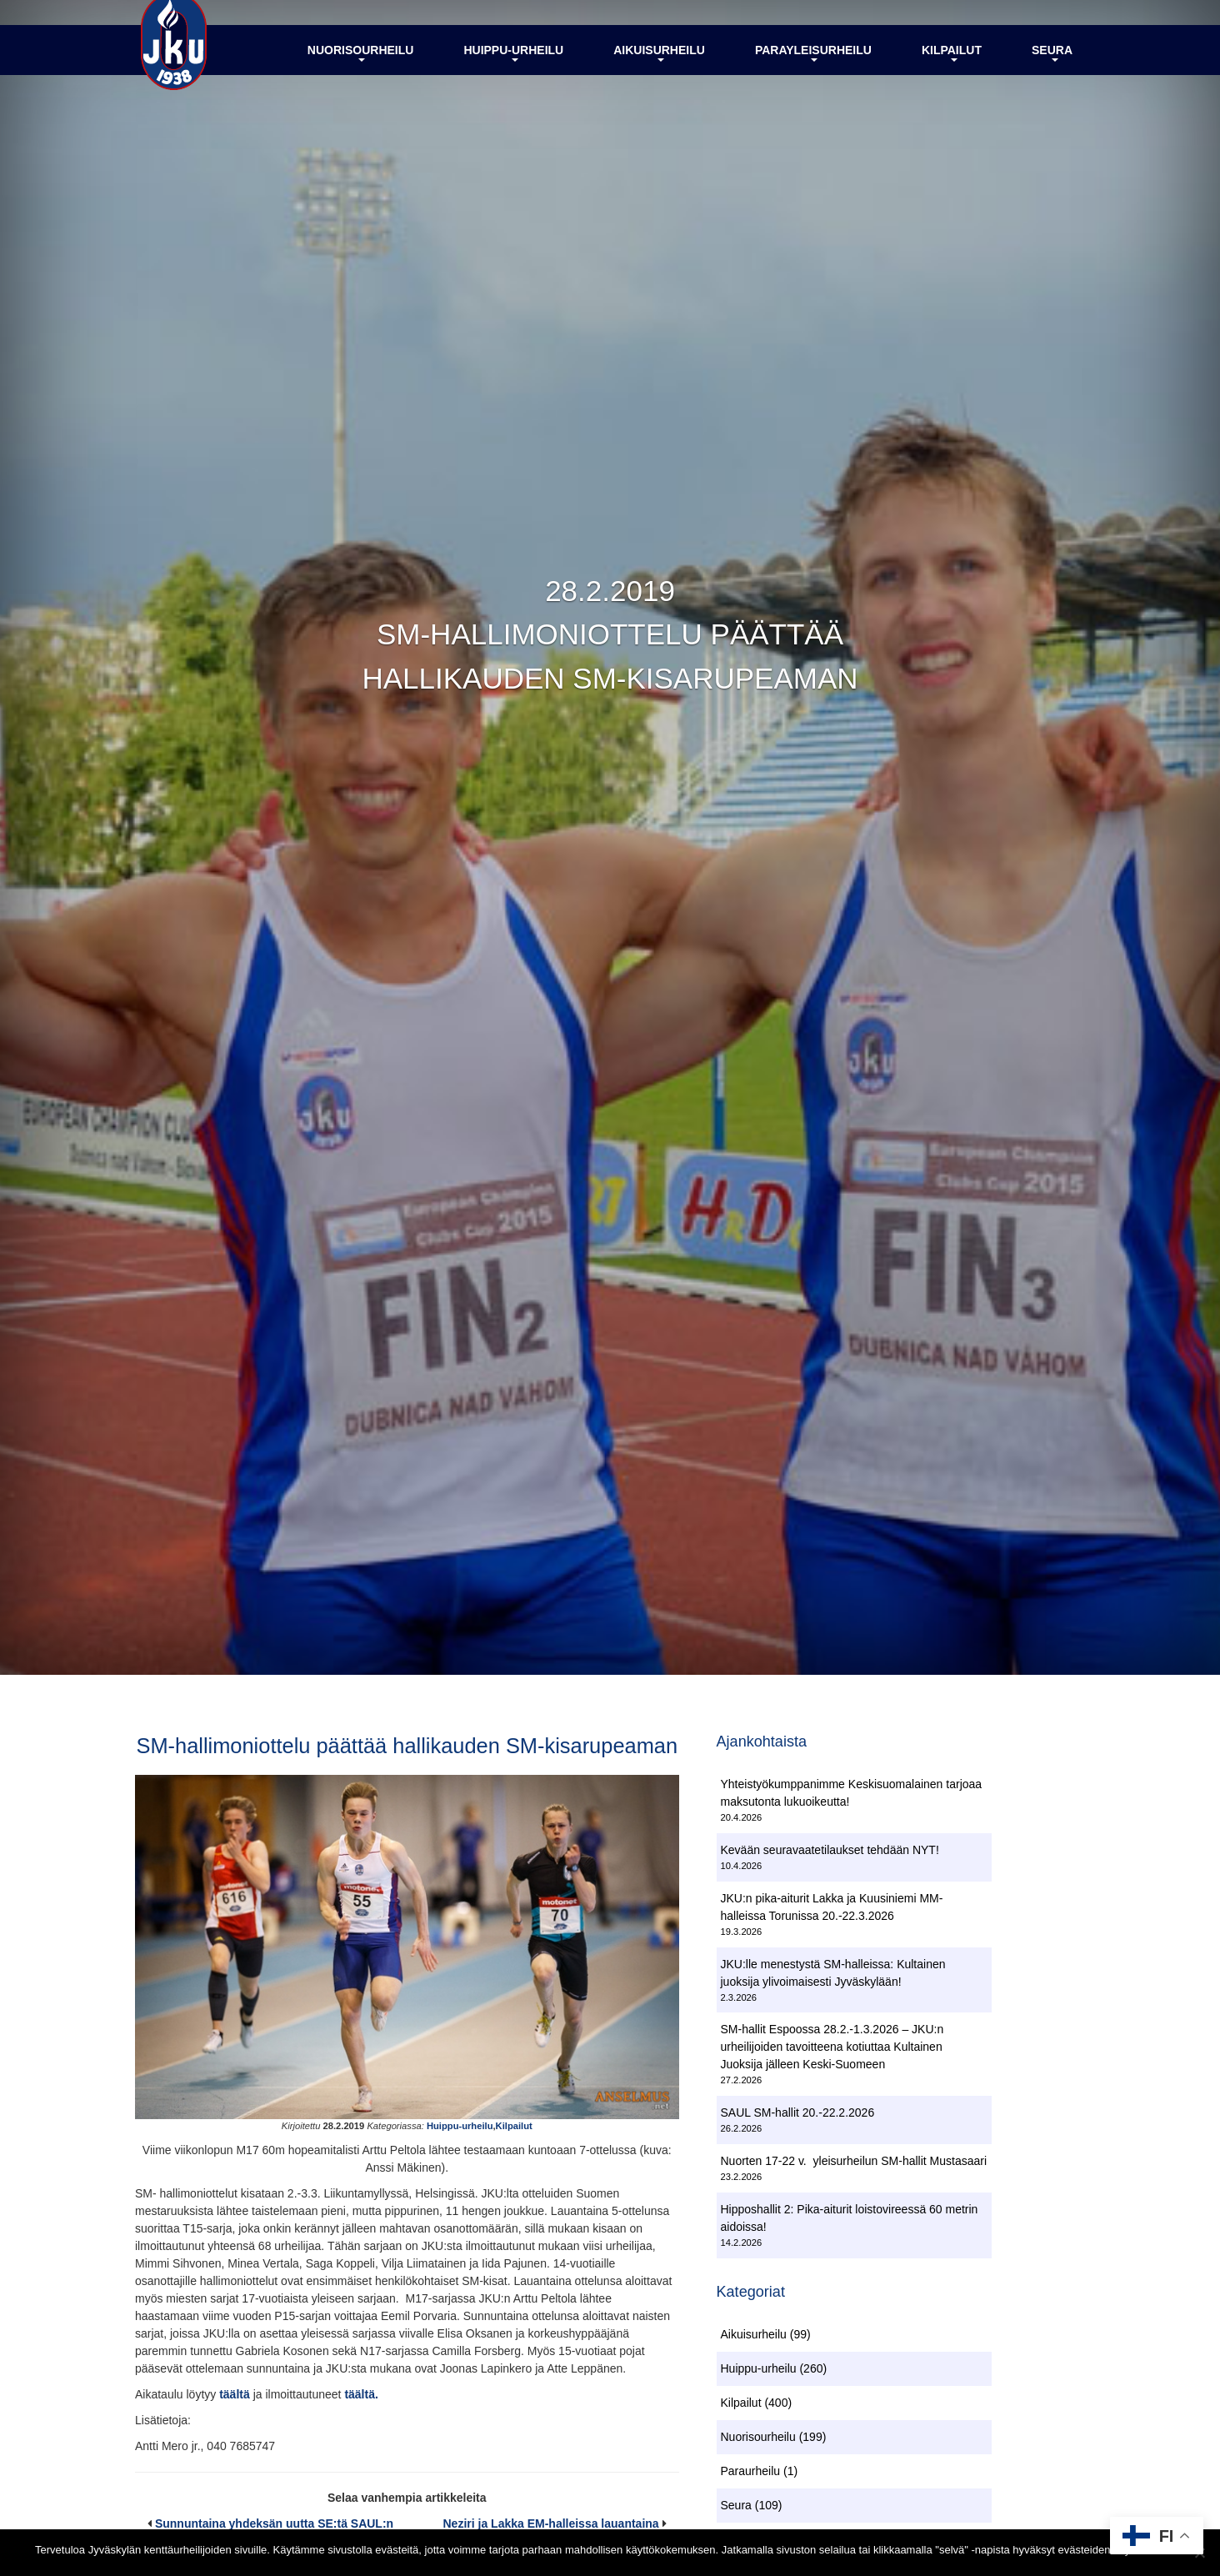  I want to click on täältä, so click(235, 2428).